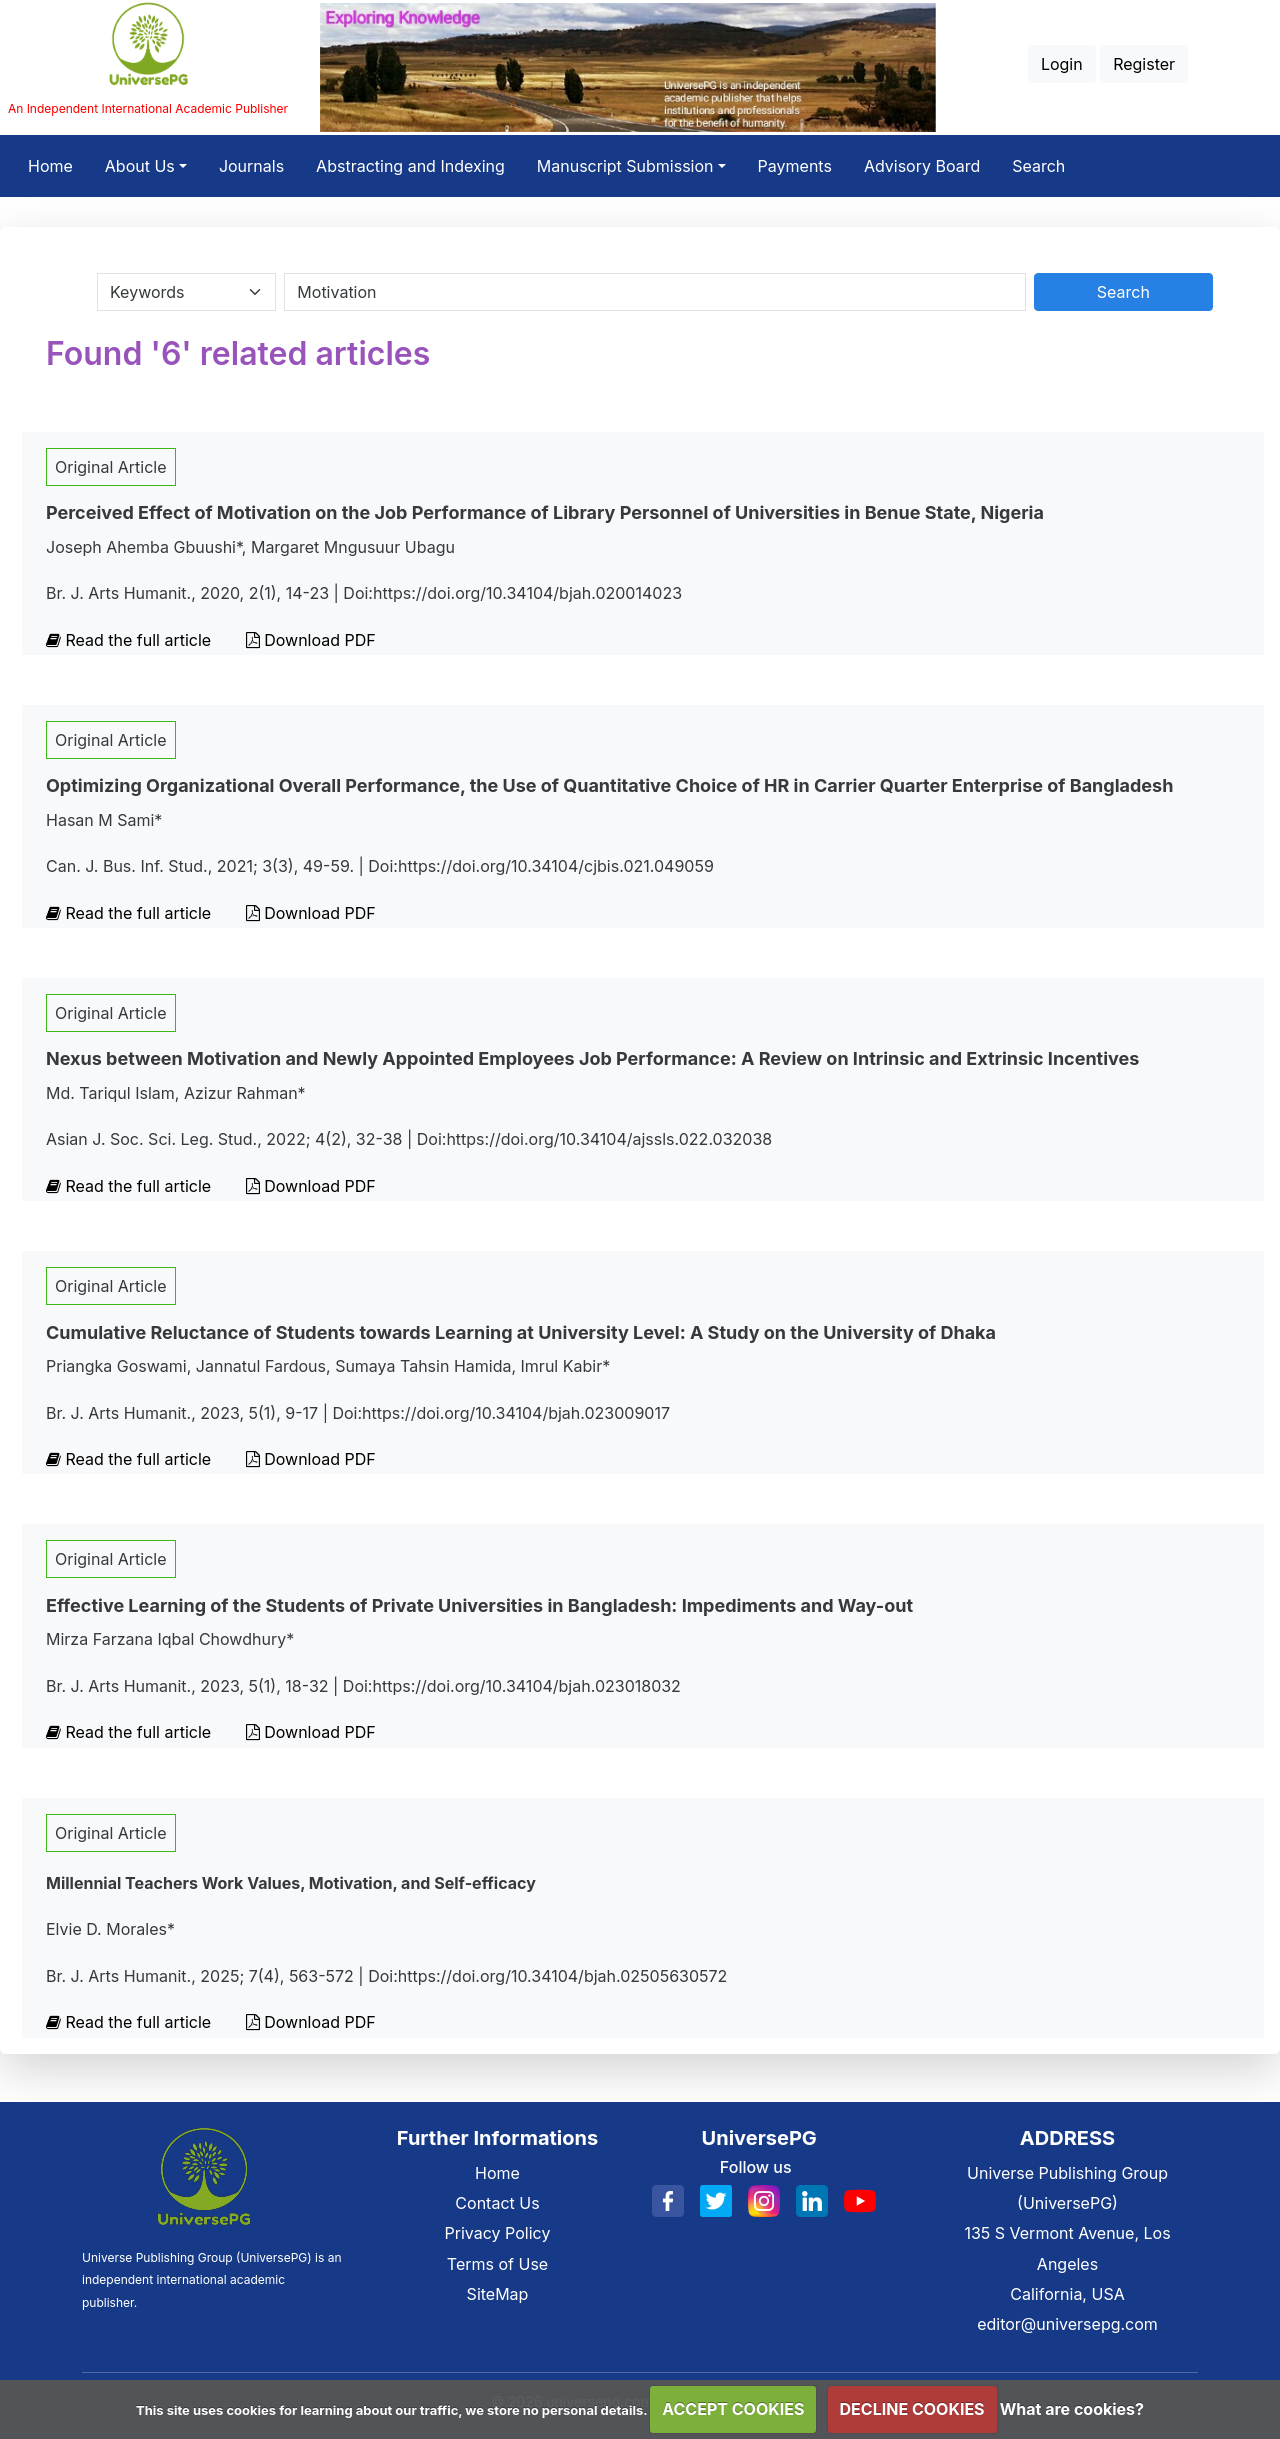 The image size is (1280, 2439). Describe the element at coordinates (1062, 64) in the screenshot. I see `Login` at that location.